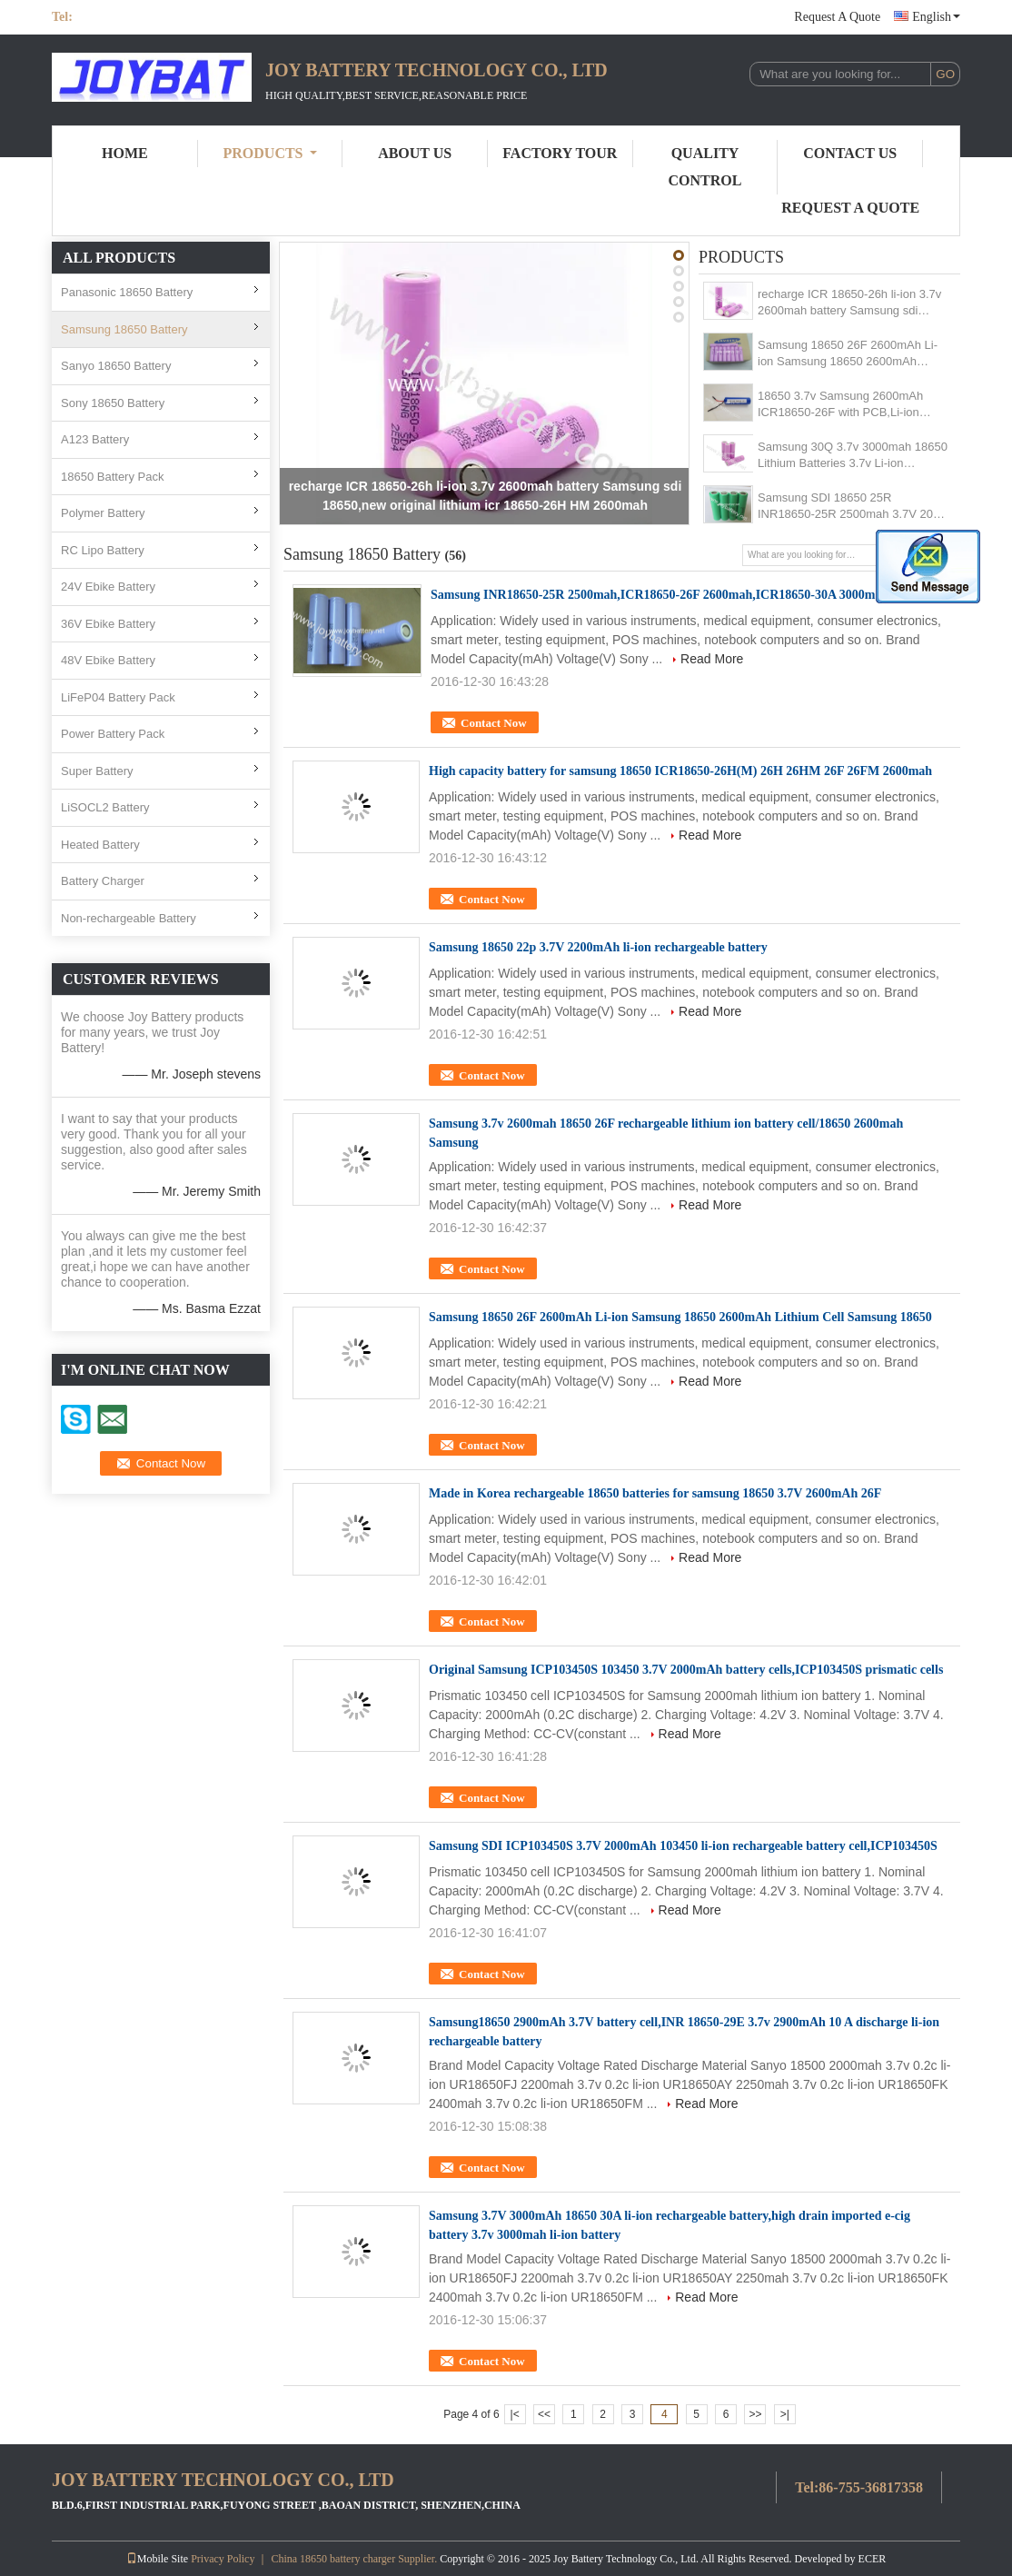  What do you see at coordinates (127, 292) in the screenshot?
I see `Panasonic 18650 Battery` at bounding box center [127, 292].